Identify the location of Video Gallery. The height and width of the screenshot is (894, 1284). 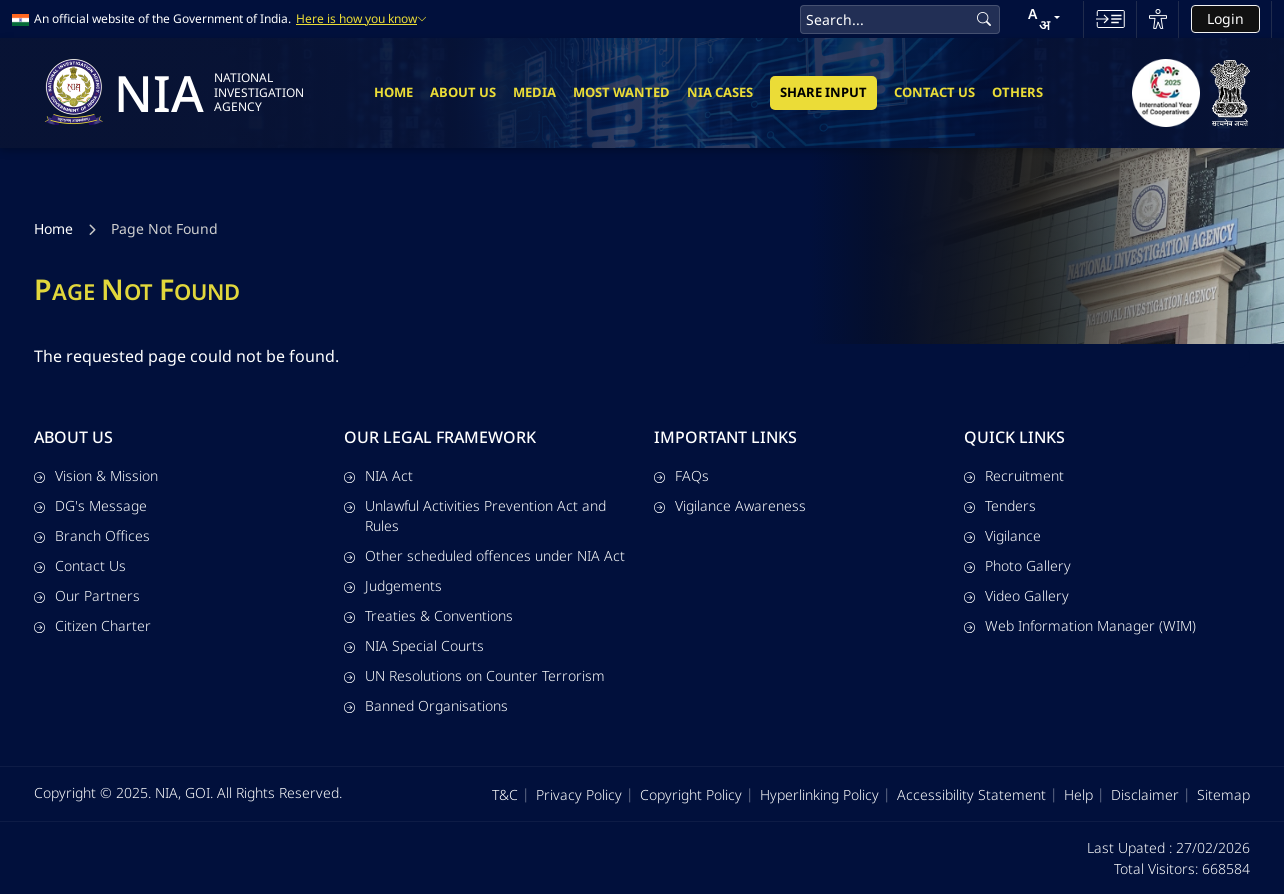
(1016, 595).